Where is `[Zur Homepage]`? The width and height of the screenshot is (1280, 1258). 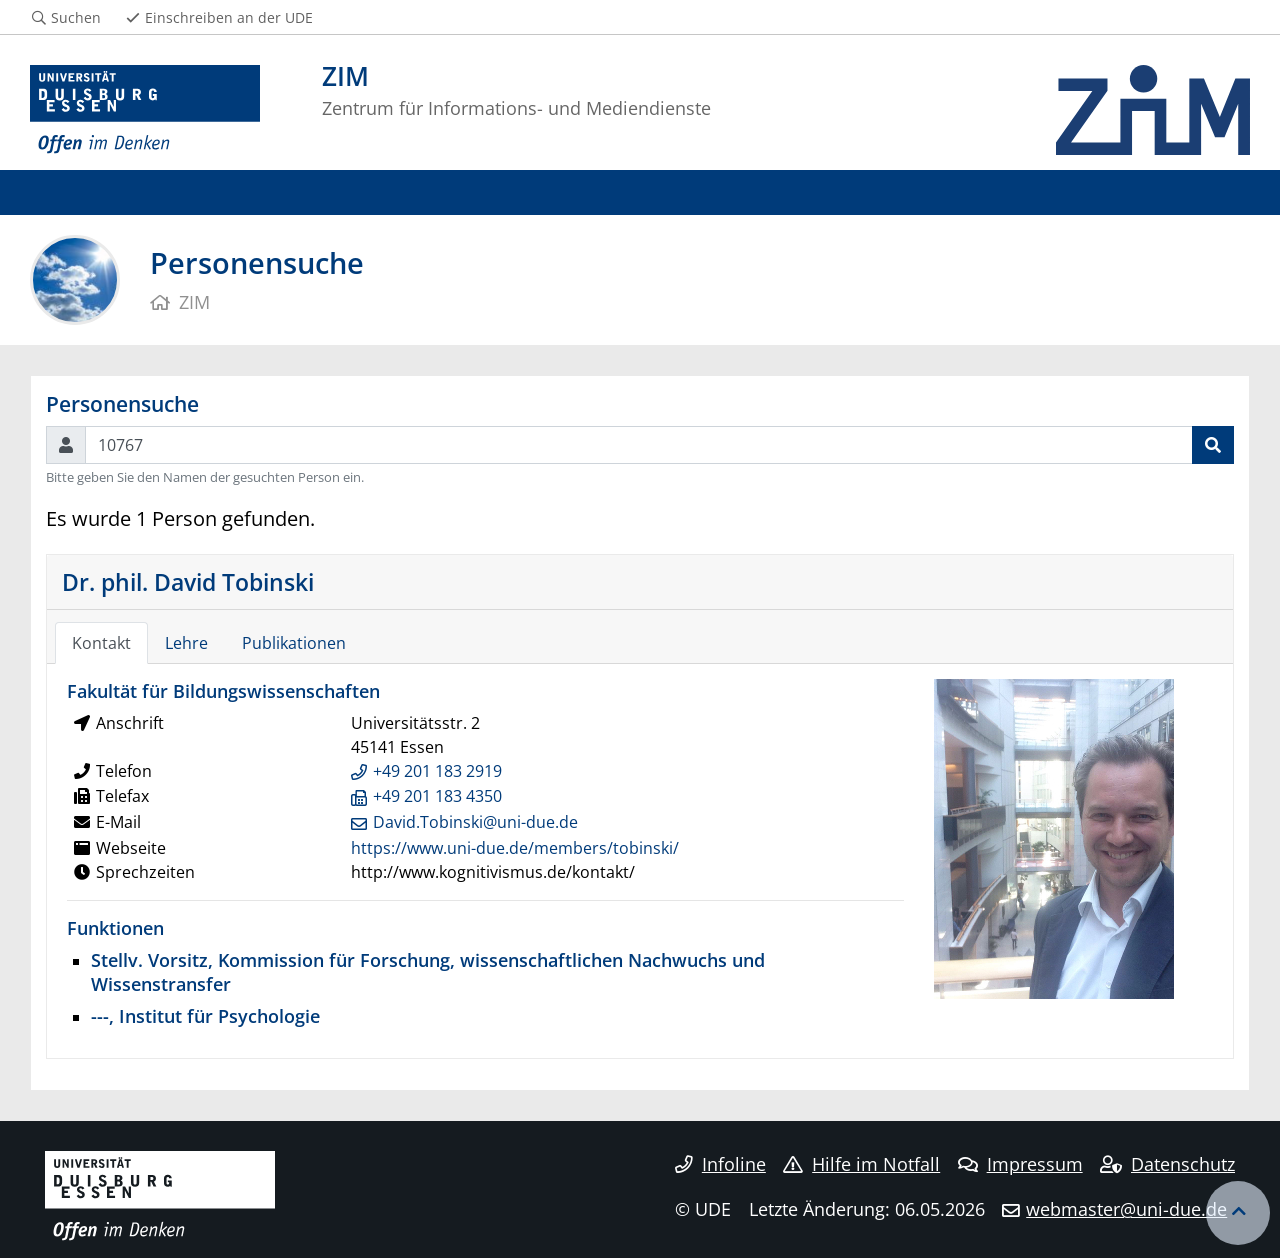
[Zur Homepage] is located at coordinates (145, 110).